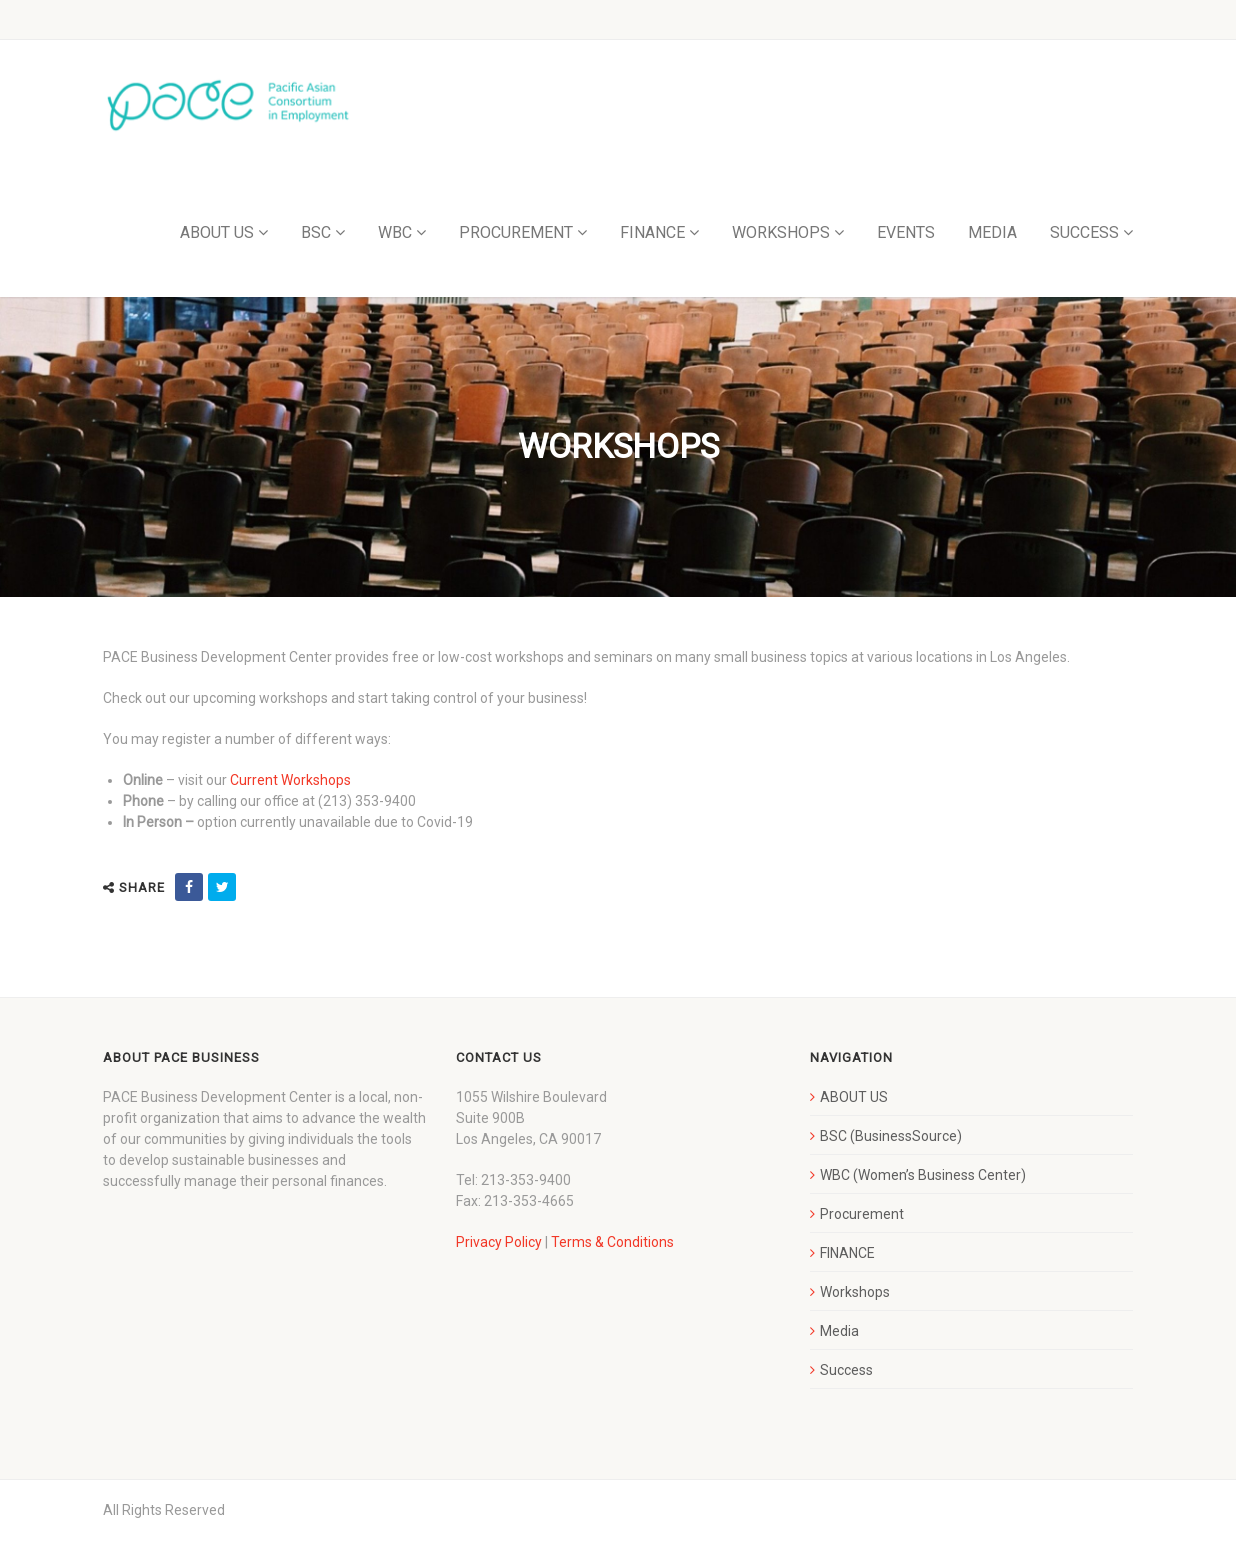 The image size is (1236, 1541). Describe the element at coordinates (839, 1331) in the screenshot. I see `Media` at that location.